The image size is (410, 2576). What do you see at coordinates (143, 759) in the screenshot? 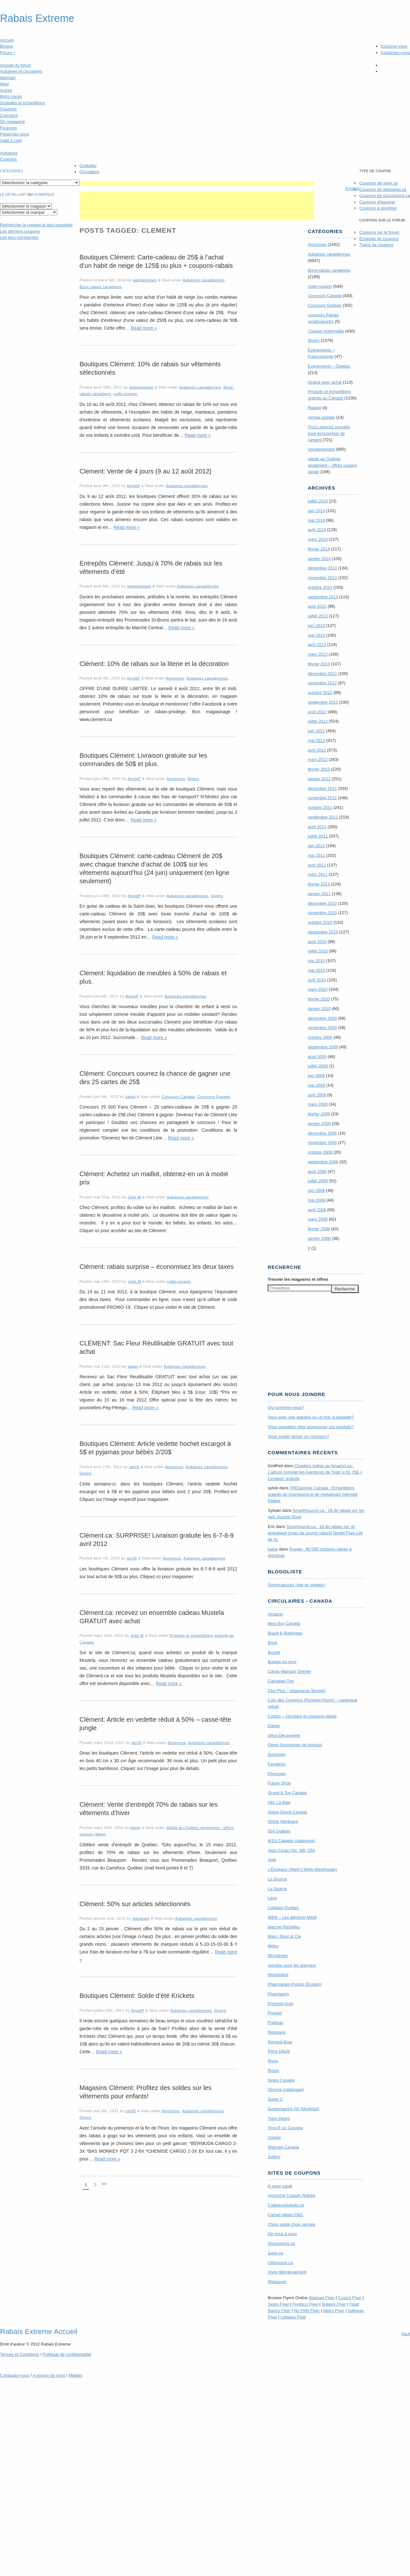
I see `Boutiques Clément: Livraison gratuite sur les commandes de 50$ et plus.` at bounding box center [143, 759].